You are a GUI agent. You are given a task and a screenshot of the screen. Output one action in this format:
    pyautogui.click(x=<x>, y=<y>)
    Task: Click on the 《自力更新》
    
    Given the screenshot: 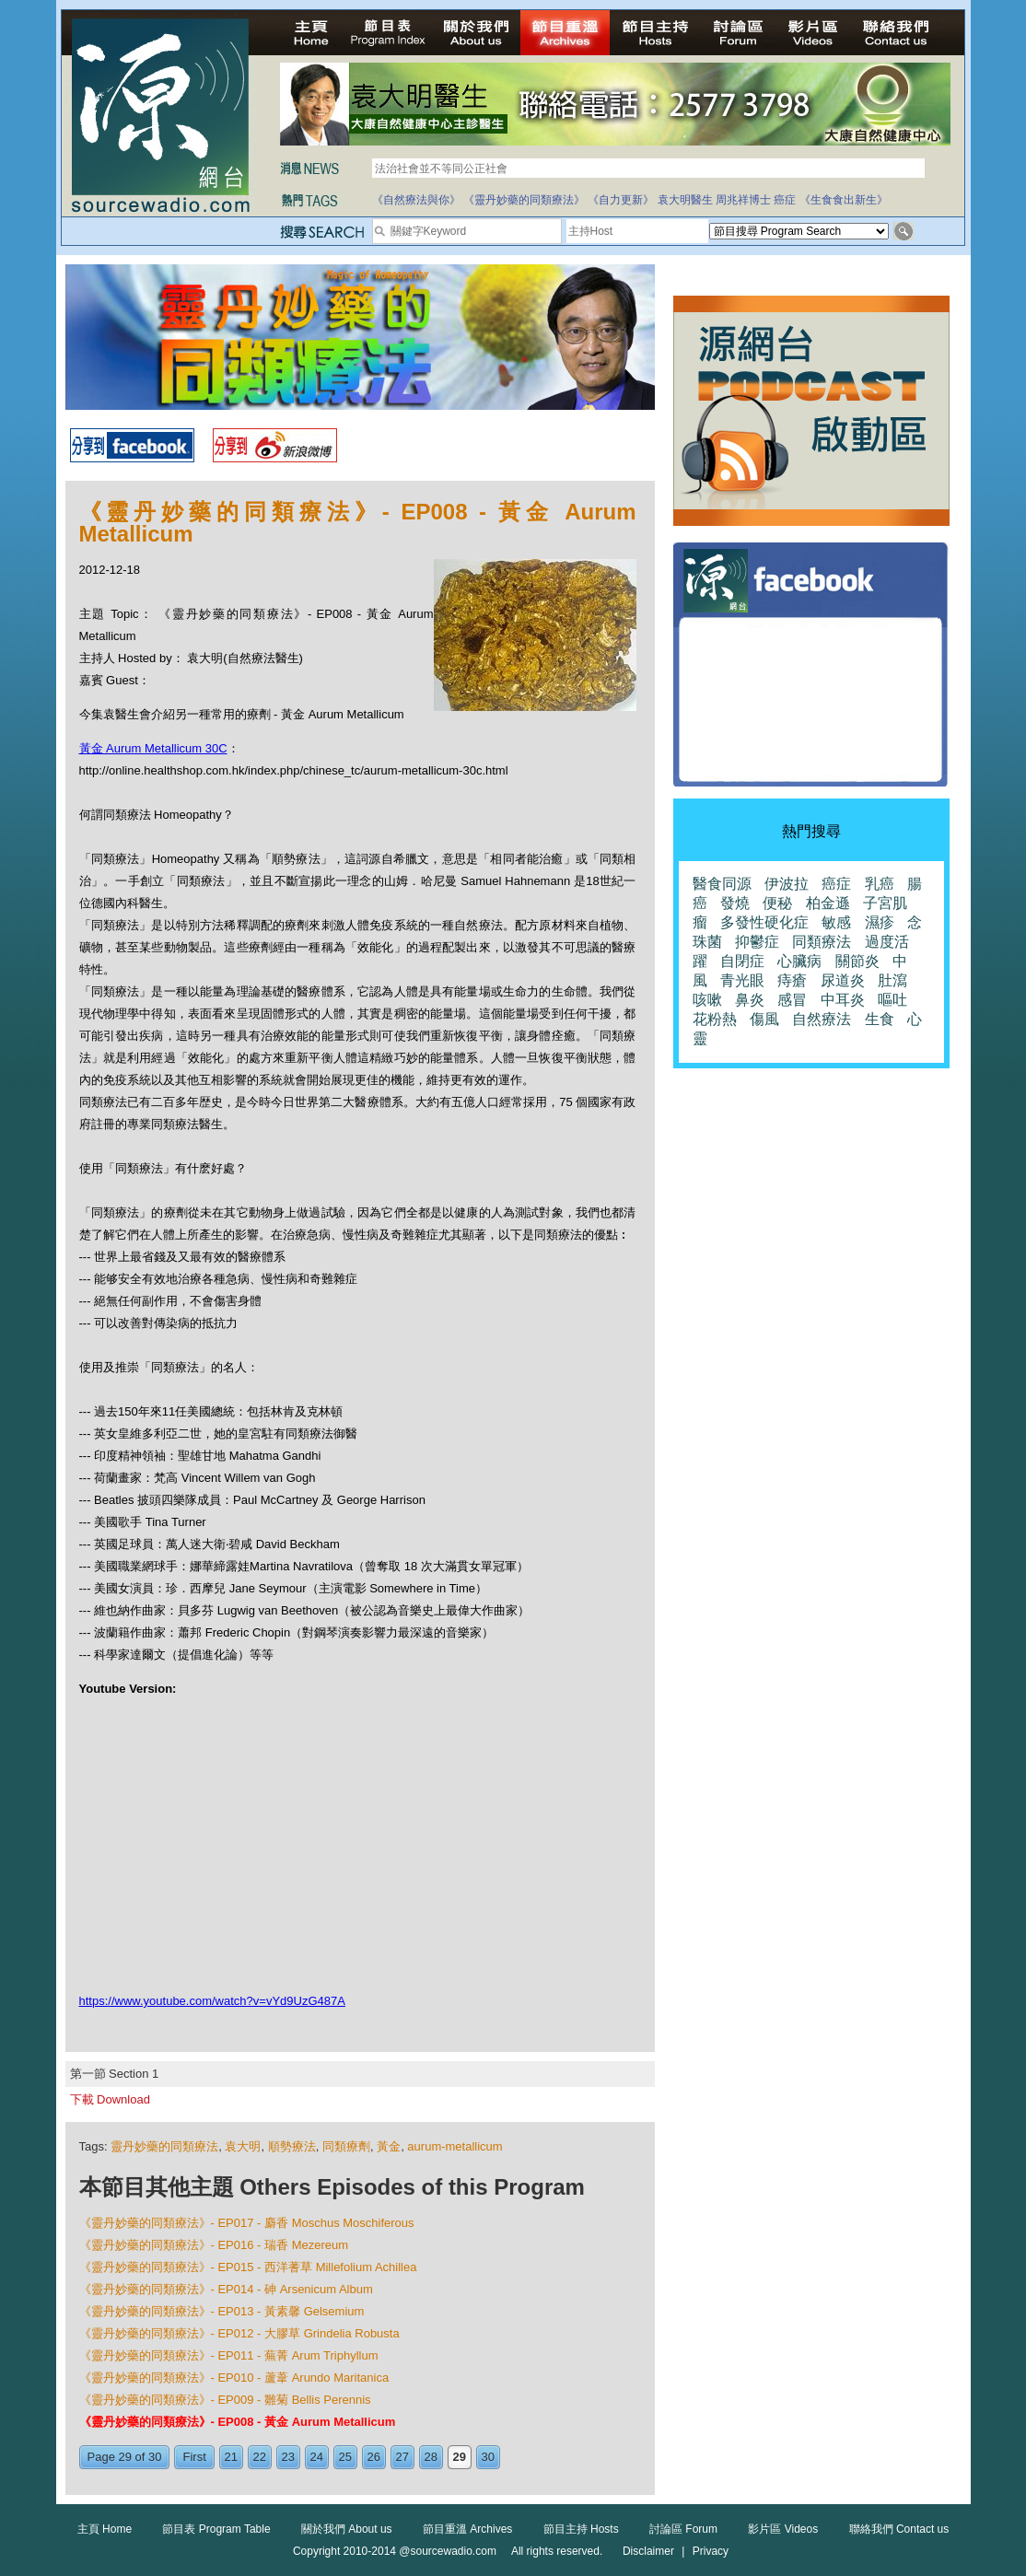 What is the action you would take?
    pyautogui.click(x=621, y=199)
    